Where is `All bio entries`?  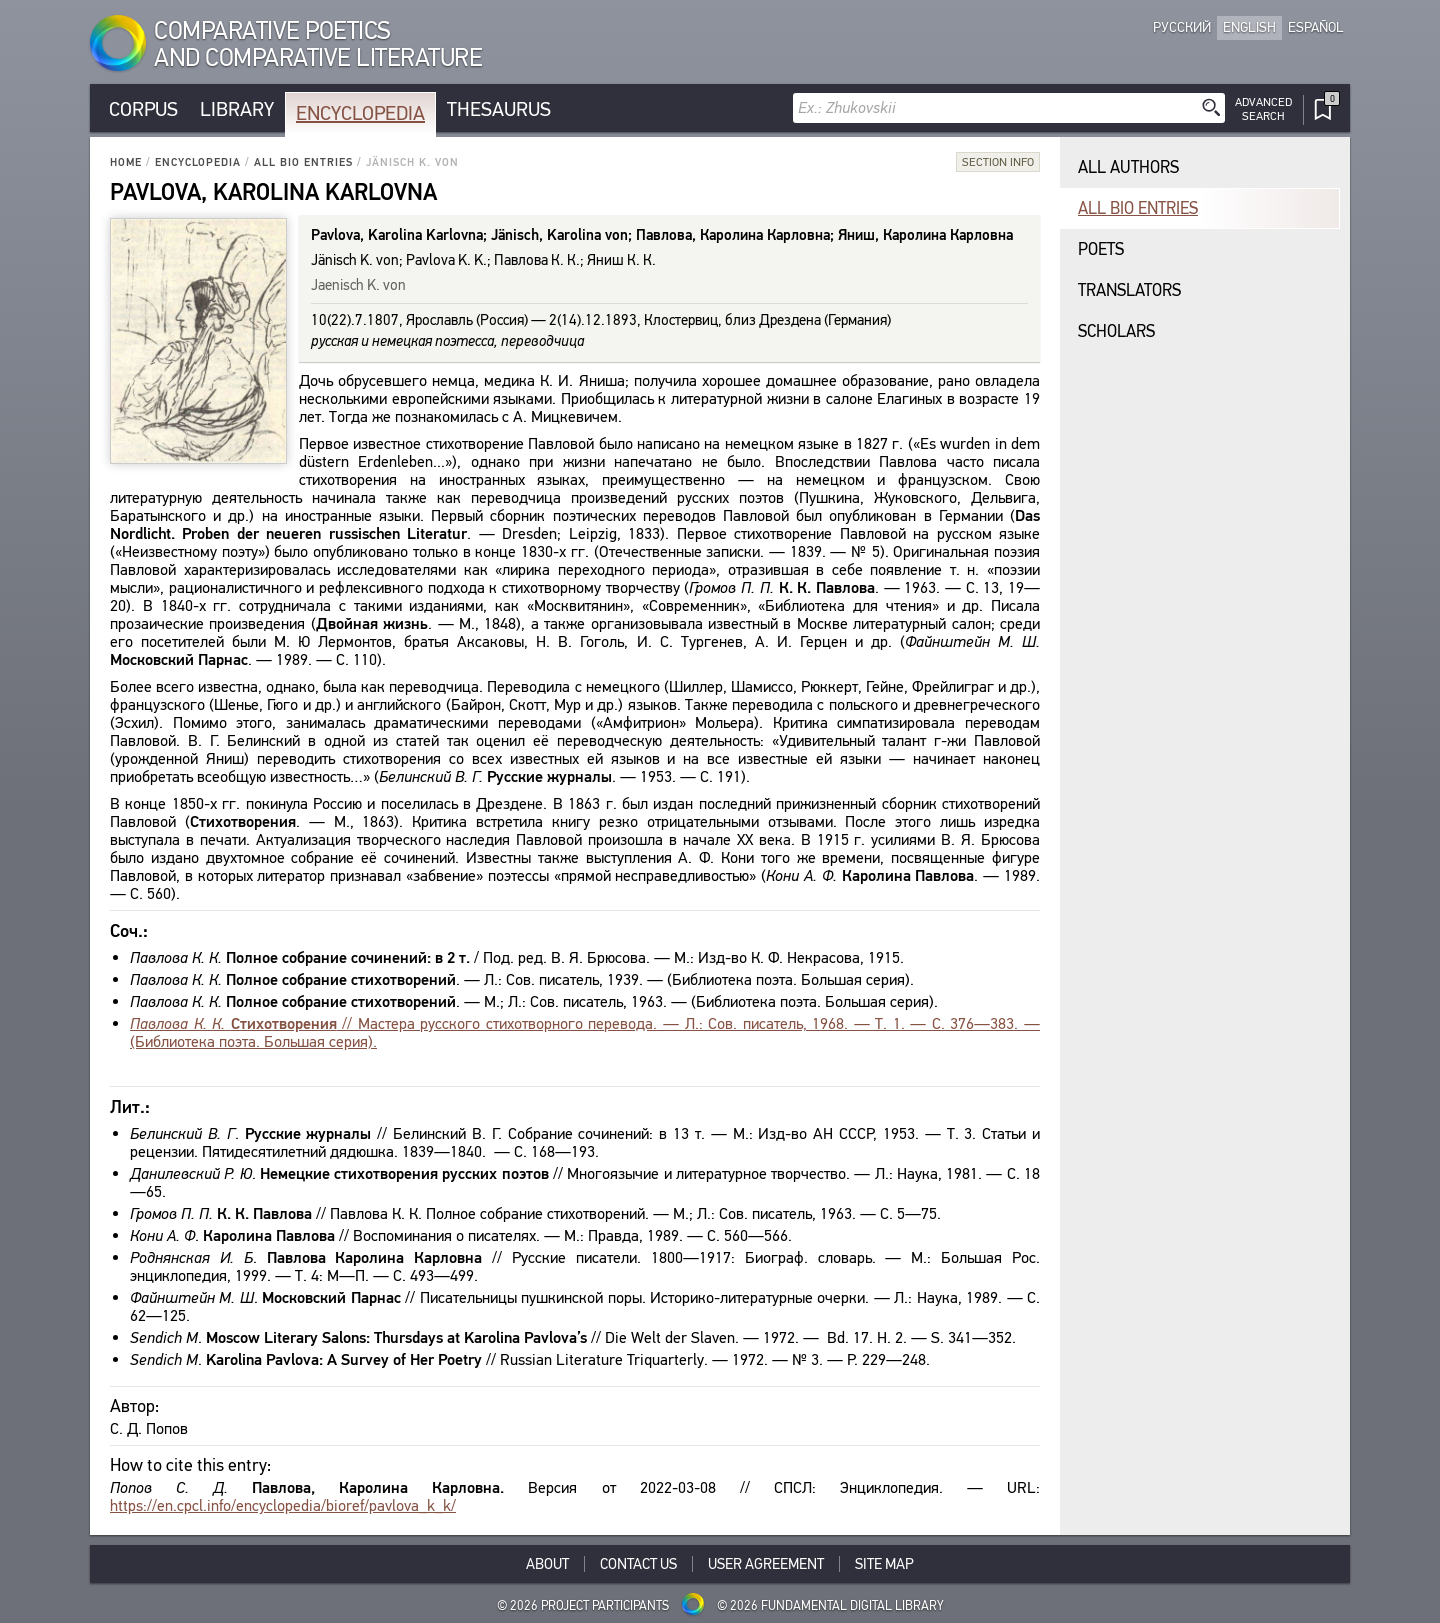
All bio entries is located at coordinates (303, 162).